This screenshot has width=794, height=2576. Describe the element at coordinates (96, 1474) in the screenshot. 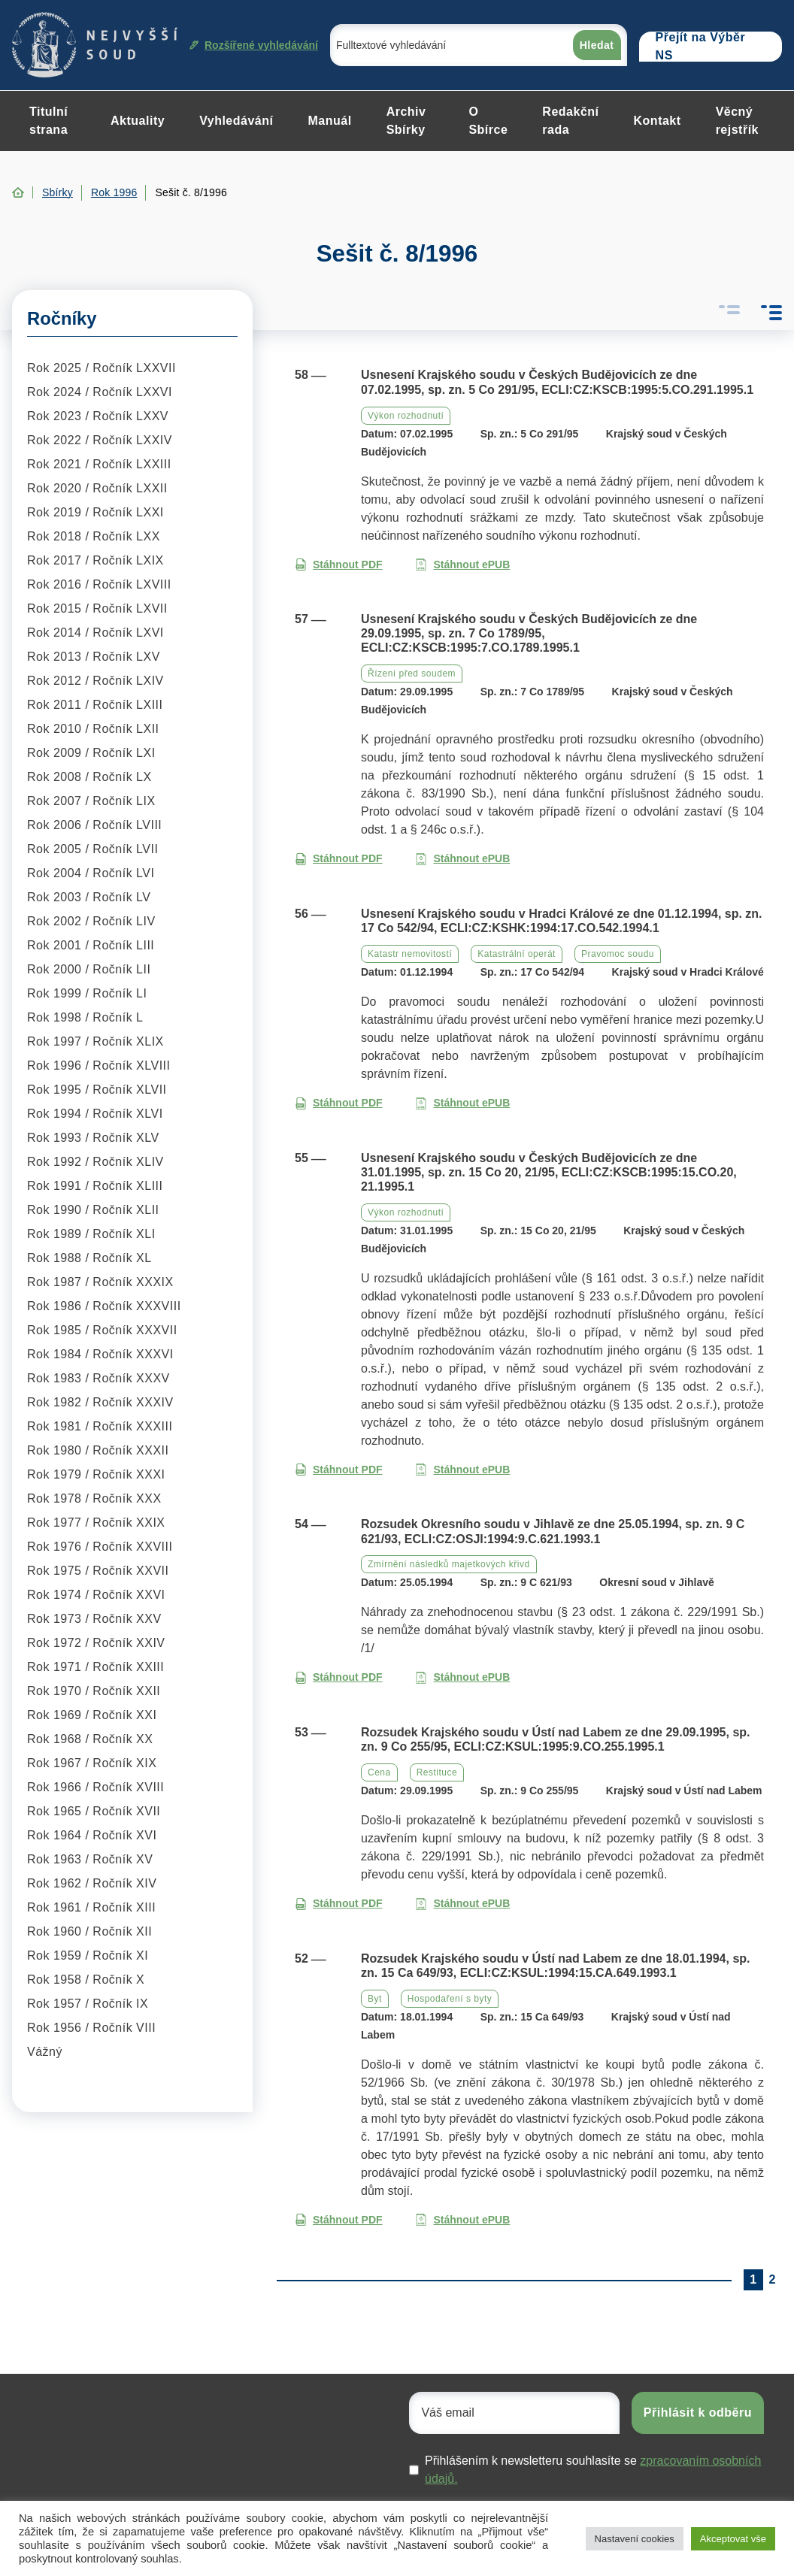

I see `Rok 1979 / Ročník XXXI` at that location.